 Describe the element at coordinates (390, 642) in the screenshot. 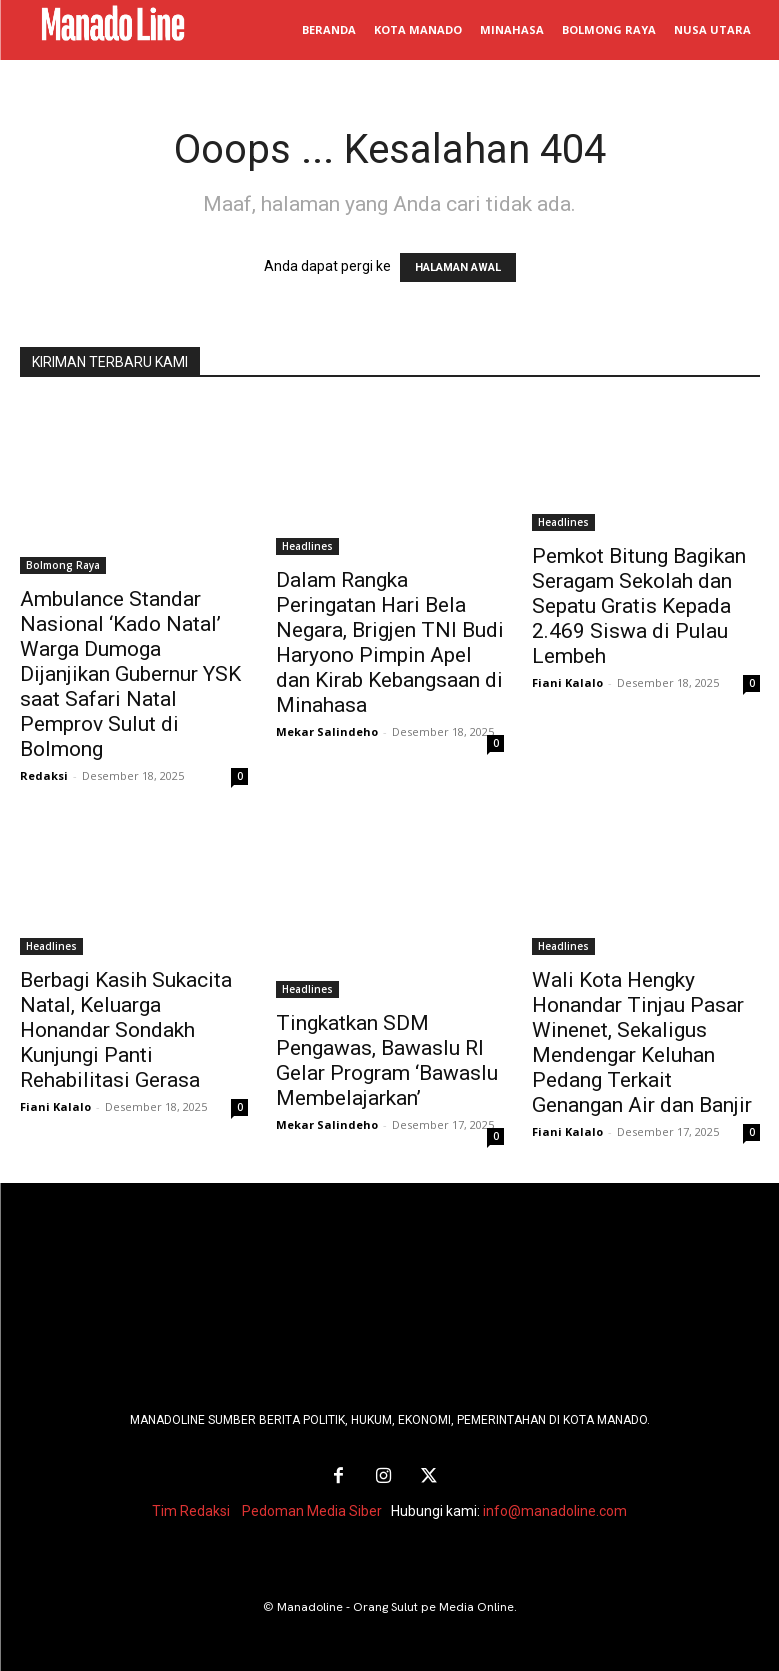

I see `Dalam Rangka Peringatan Hari Bela Negara, Brigjen TNI Budi Haryono Pimpin Apel dan Kirab Kebangsaan di Minahasa` at that location.